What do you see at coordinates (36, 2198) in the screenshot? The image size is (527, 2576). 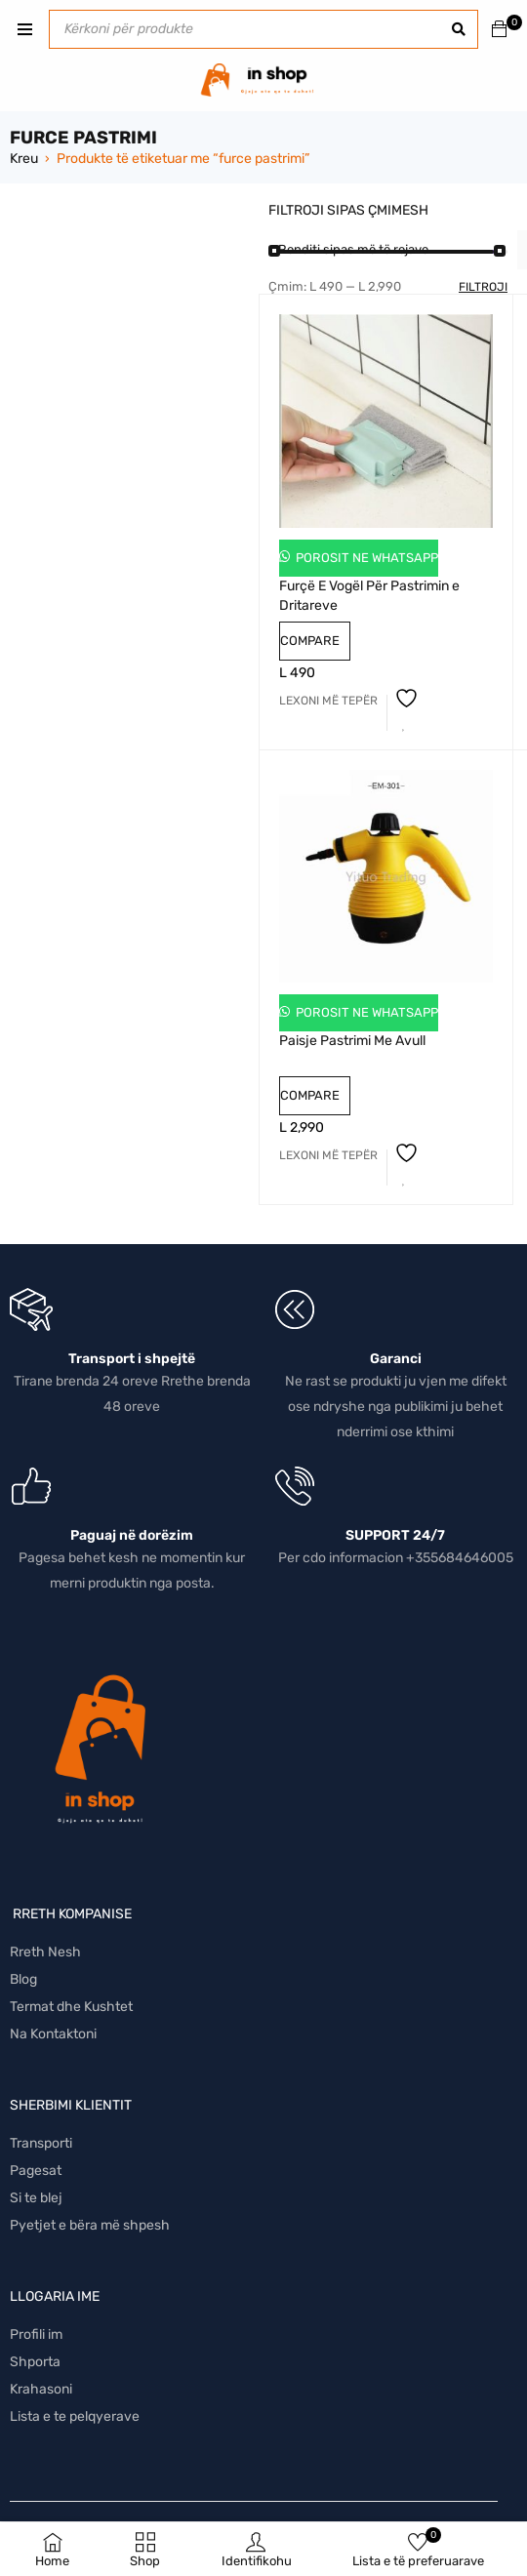 I see `Si te blej` at bounding box center [36, 2198].